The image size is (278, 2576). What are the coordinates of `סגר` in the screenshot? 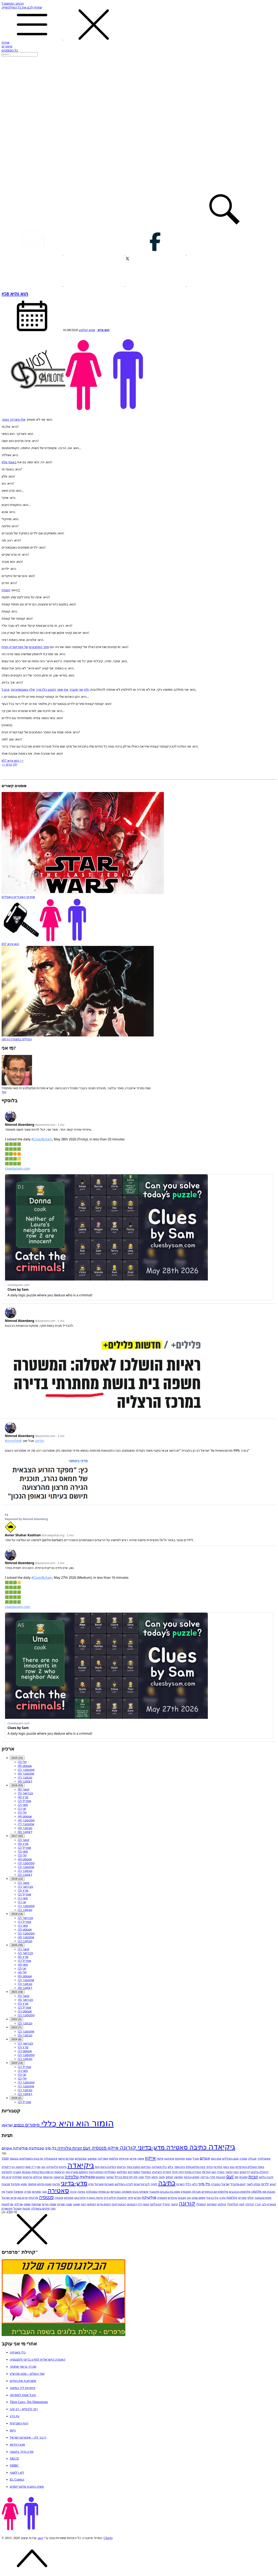 It's located at (44, 2191).